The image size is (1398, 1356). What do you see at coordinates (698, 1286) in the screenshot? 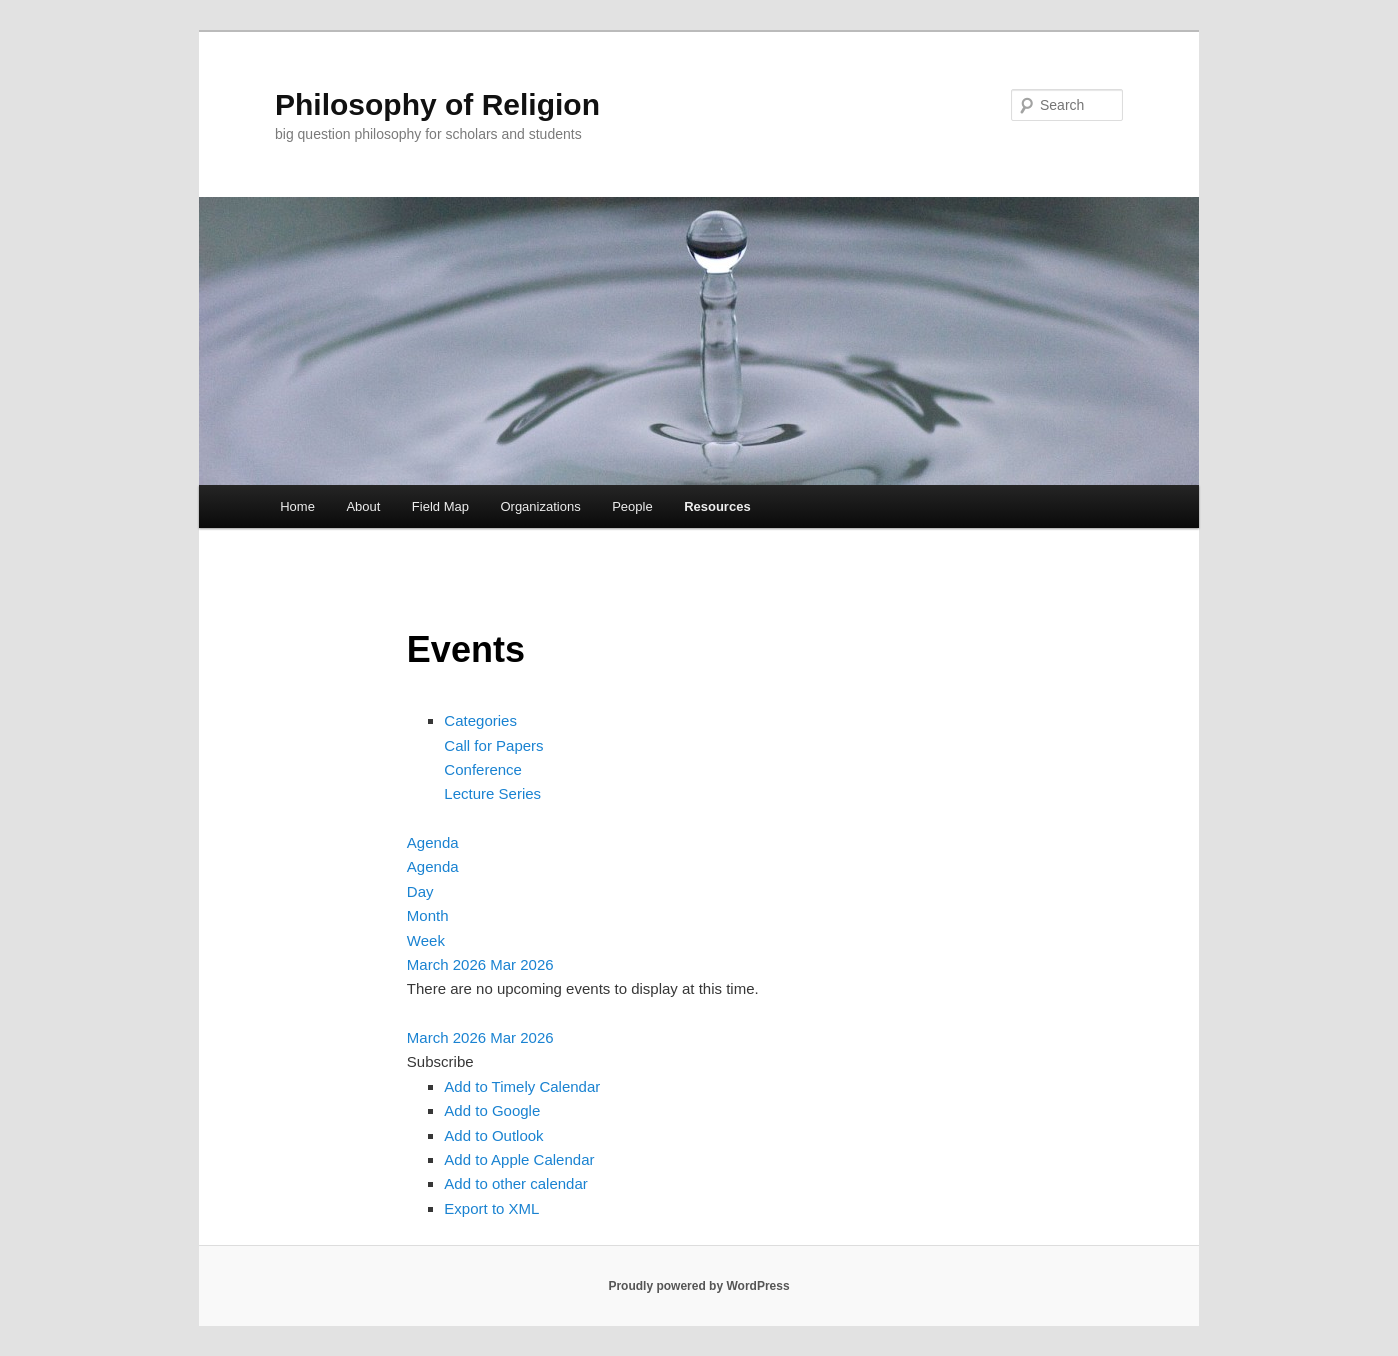
I see `Proudly powered by WordPress` at bounding box center [698, 1286].